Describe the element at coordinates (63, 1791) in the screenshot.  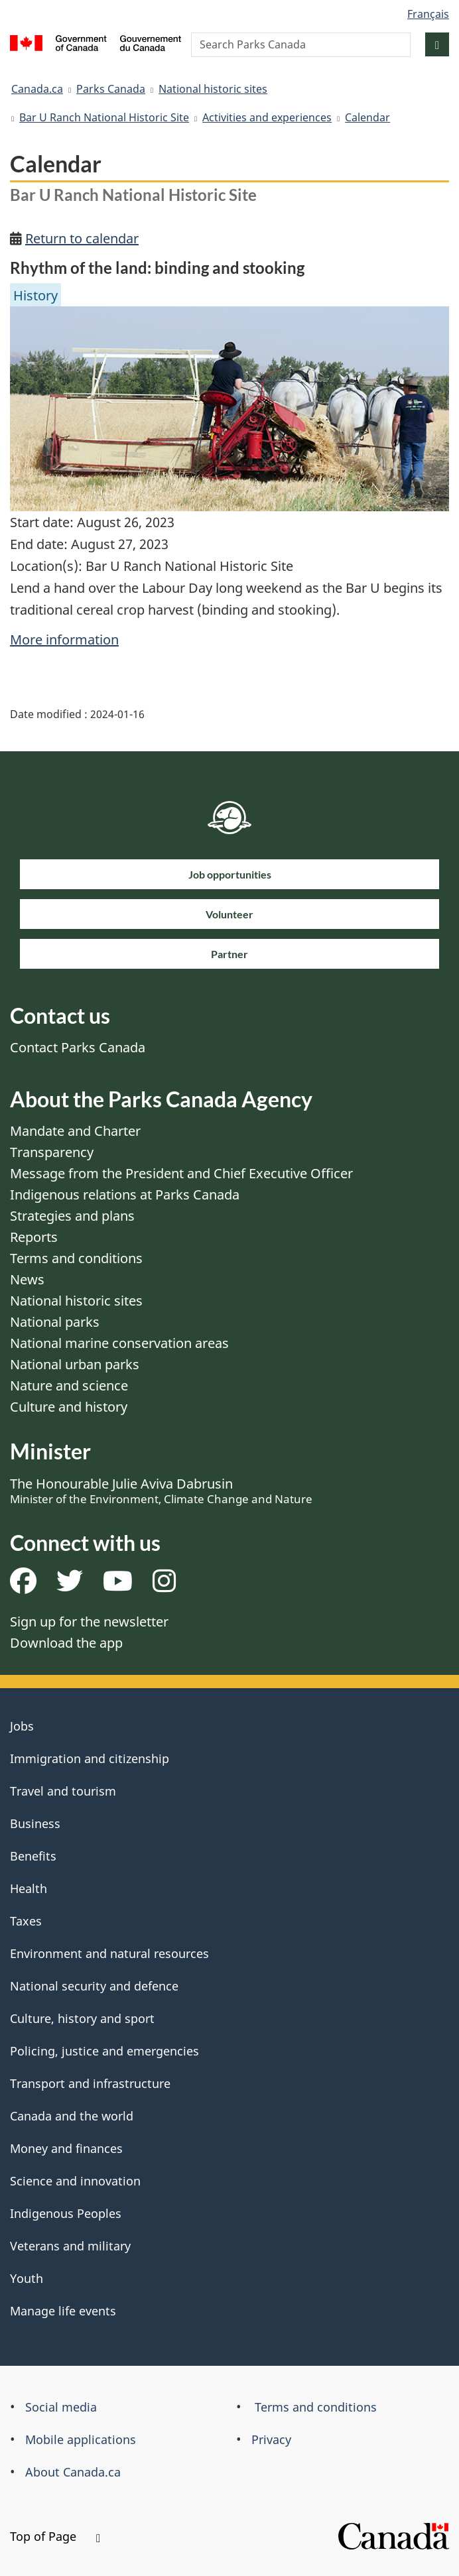
I see `Travel and tourism` at that location.